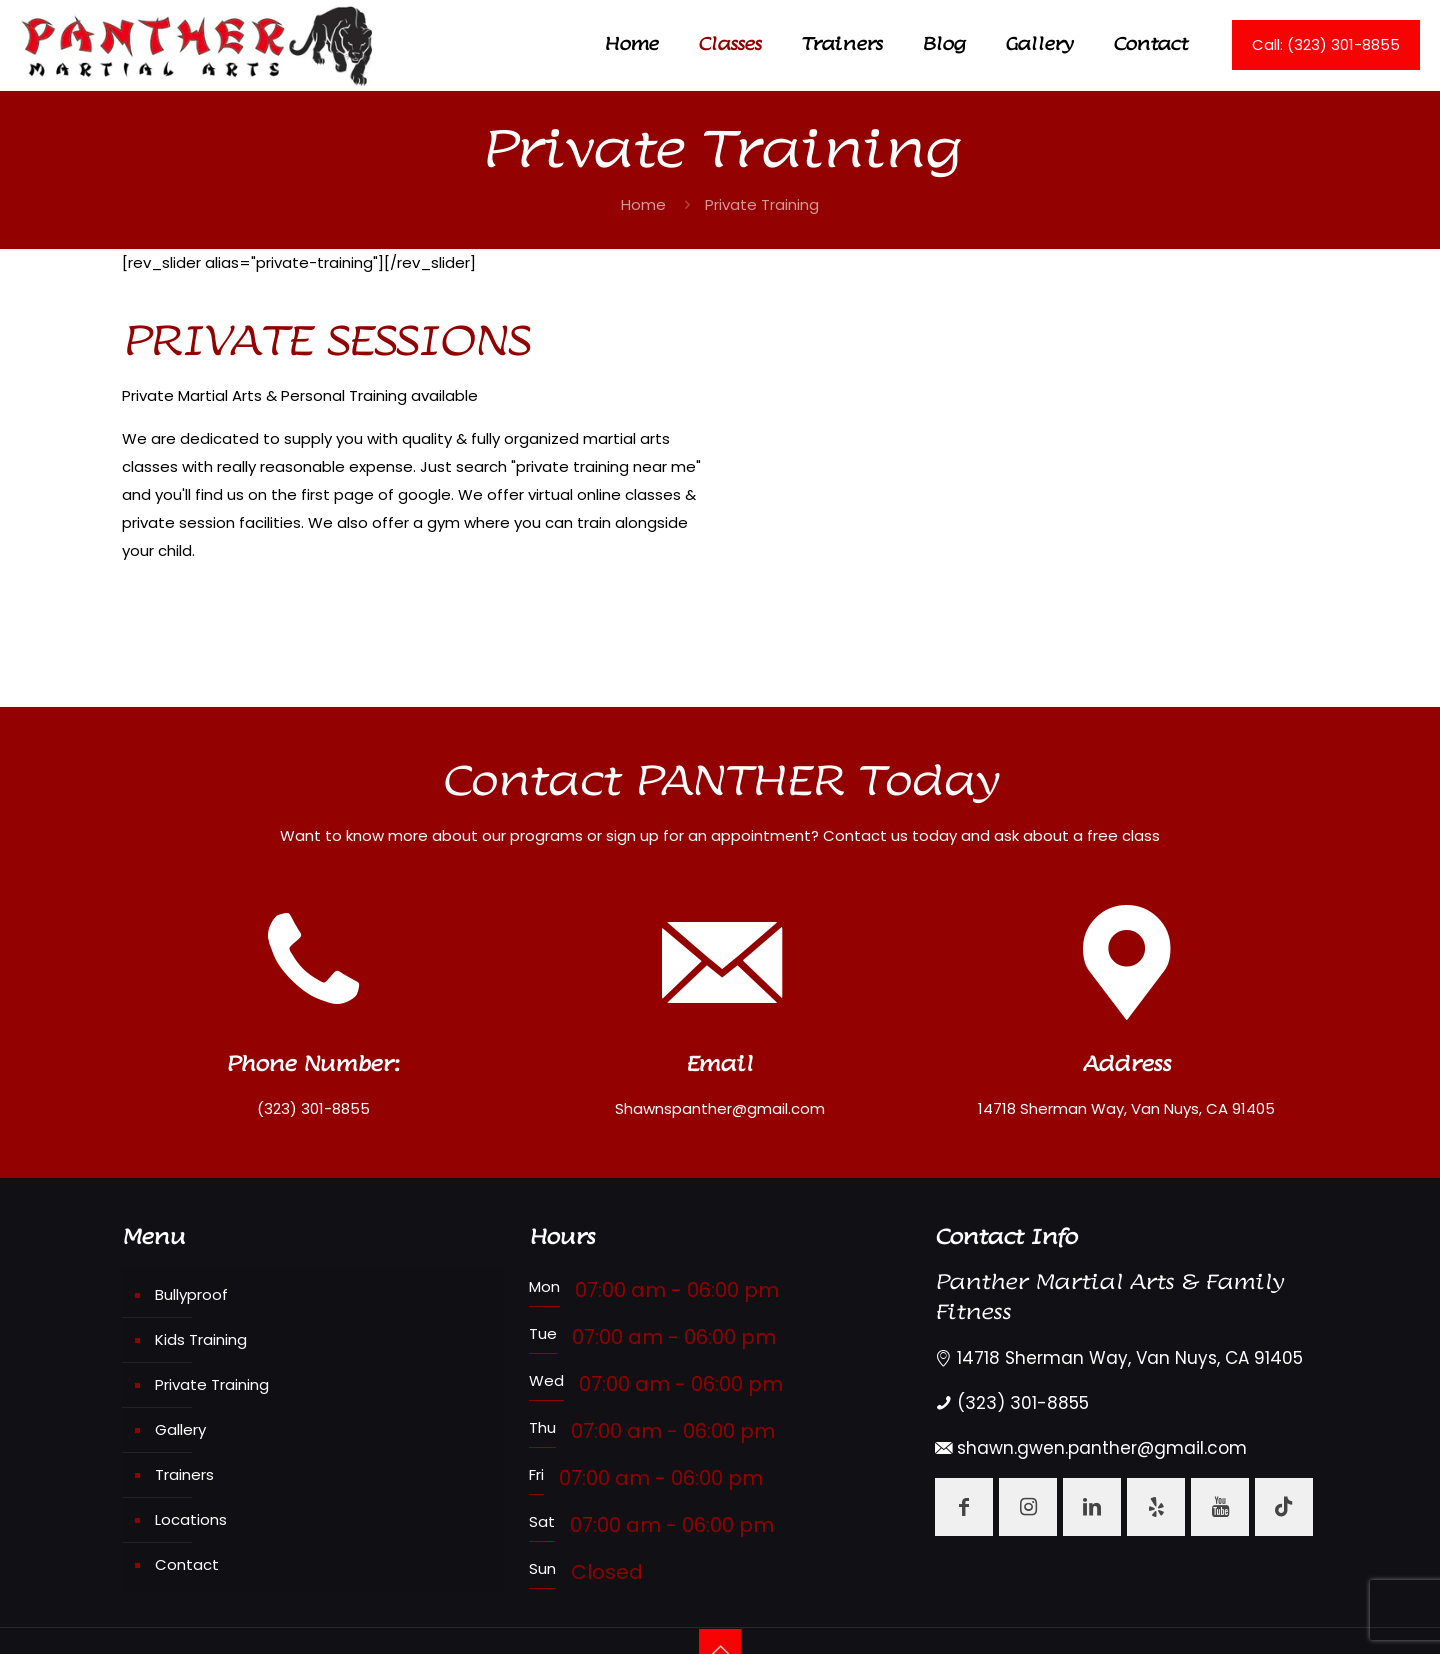  Describe the element at coordinates (191, 1519) in the screenshot. I see `Locations` at that location.